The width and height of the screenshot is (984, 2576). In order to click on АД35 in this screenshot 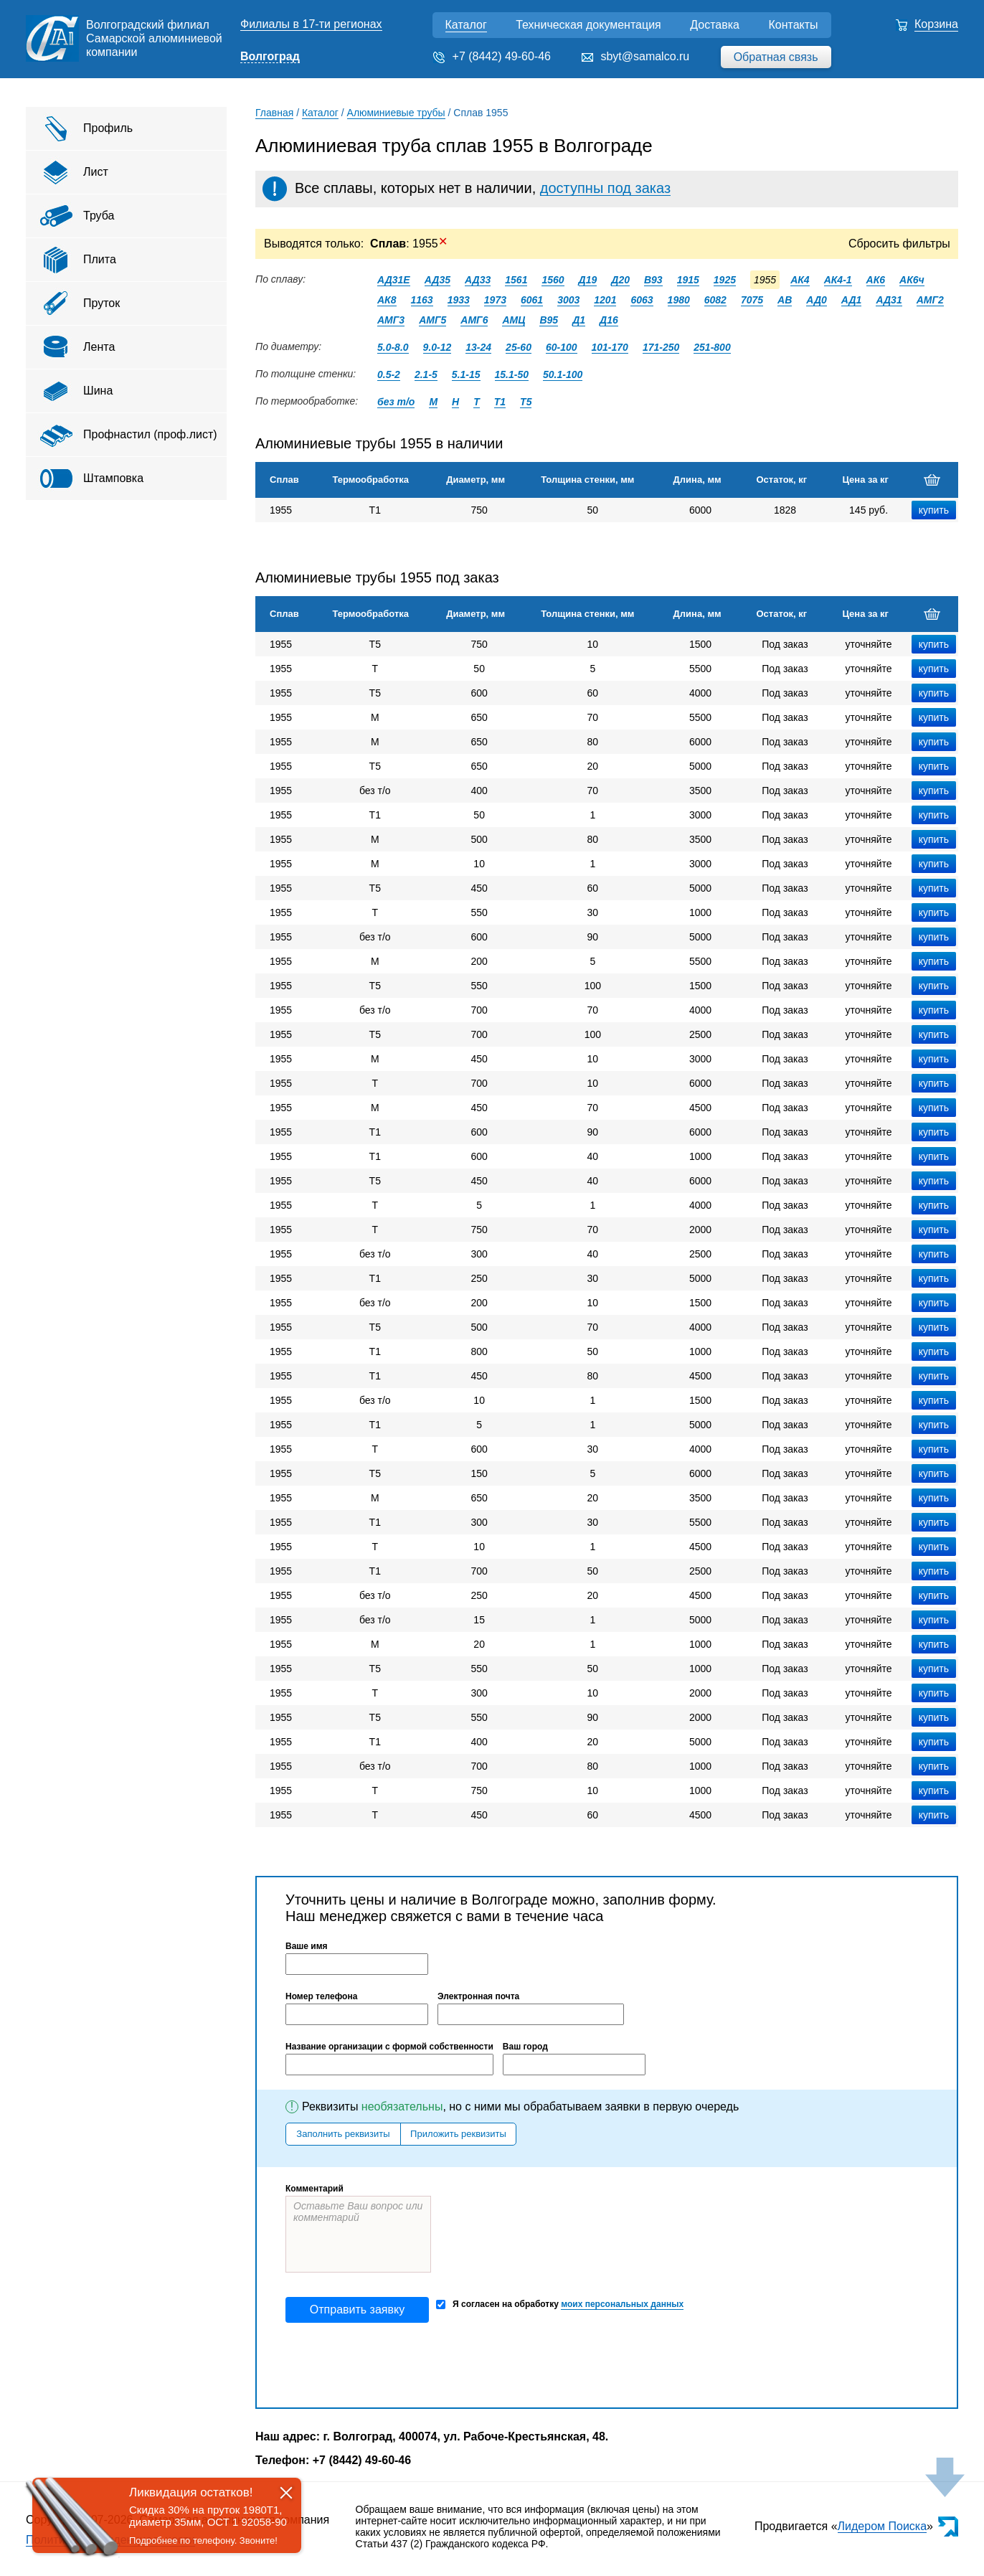, I will do `click(437, 280)`.